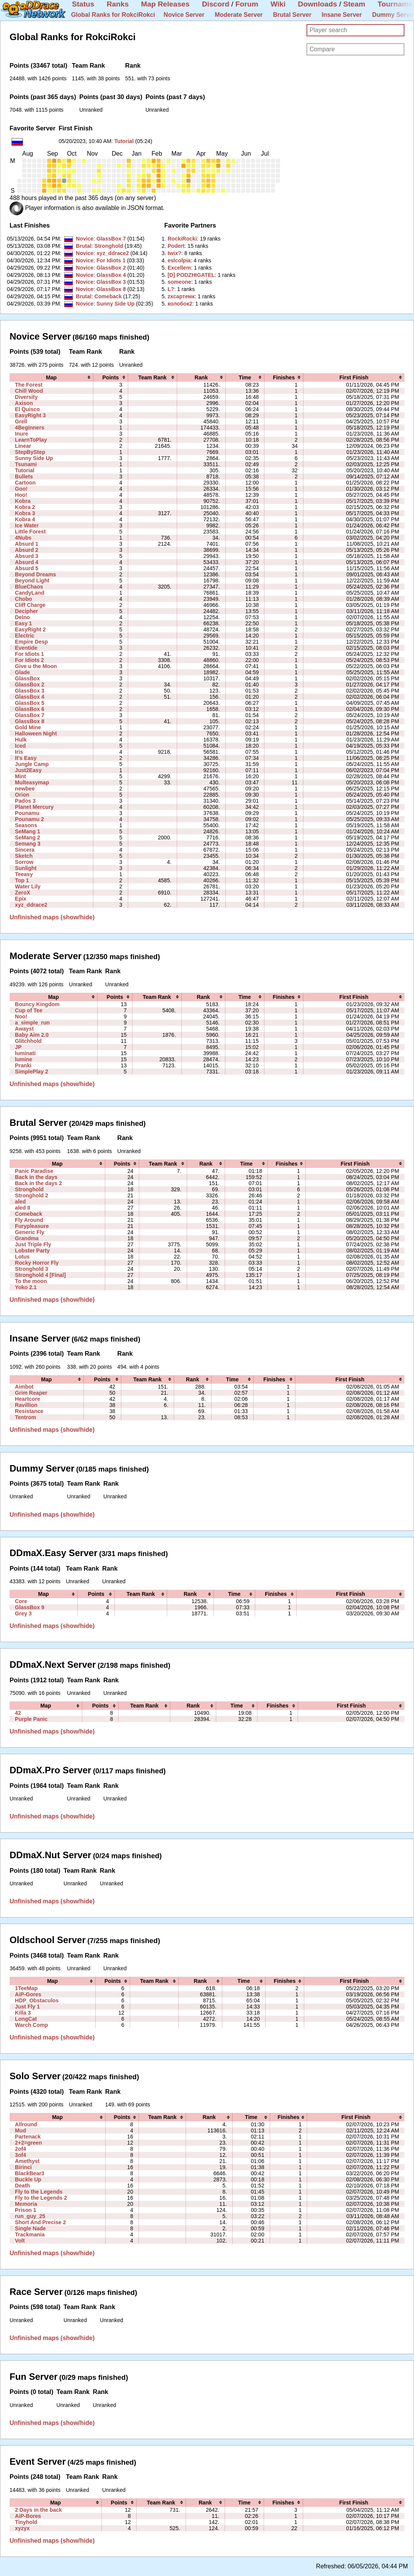  I want to click on Purple Panic, so click(31, 1719).